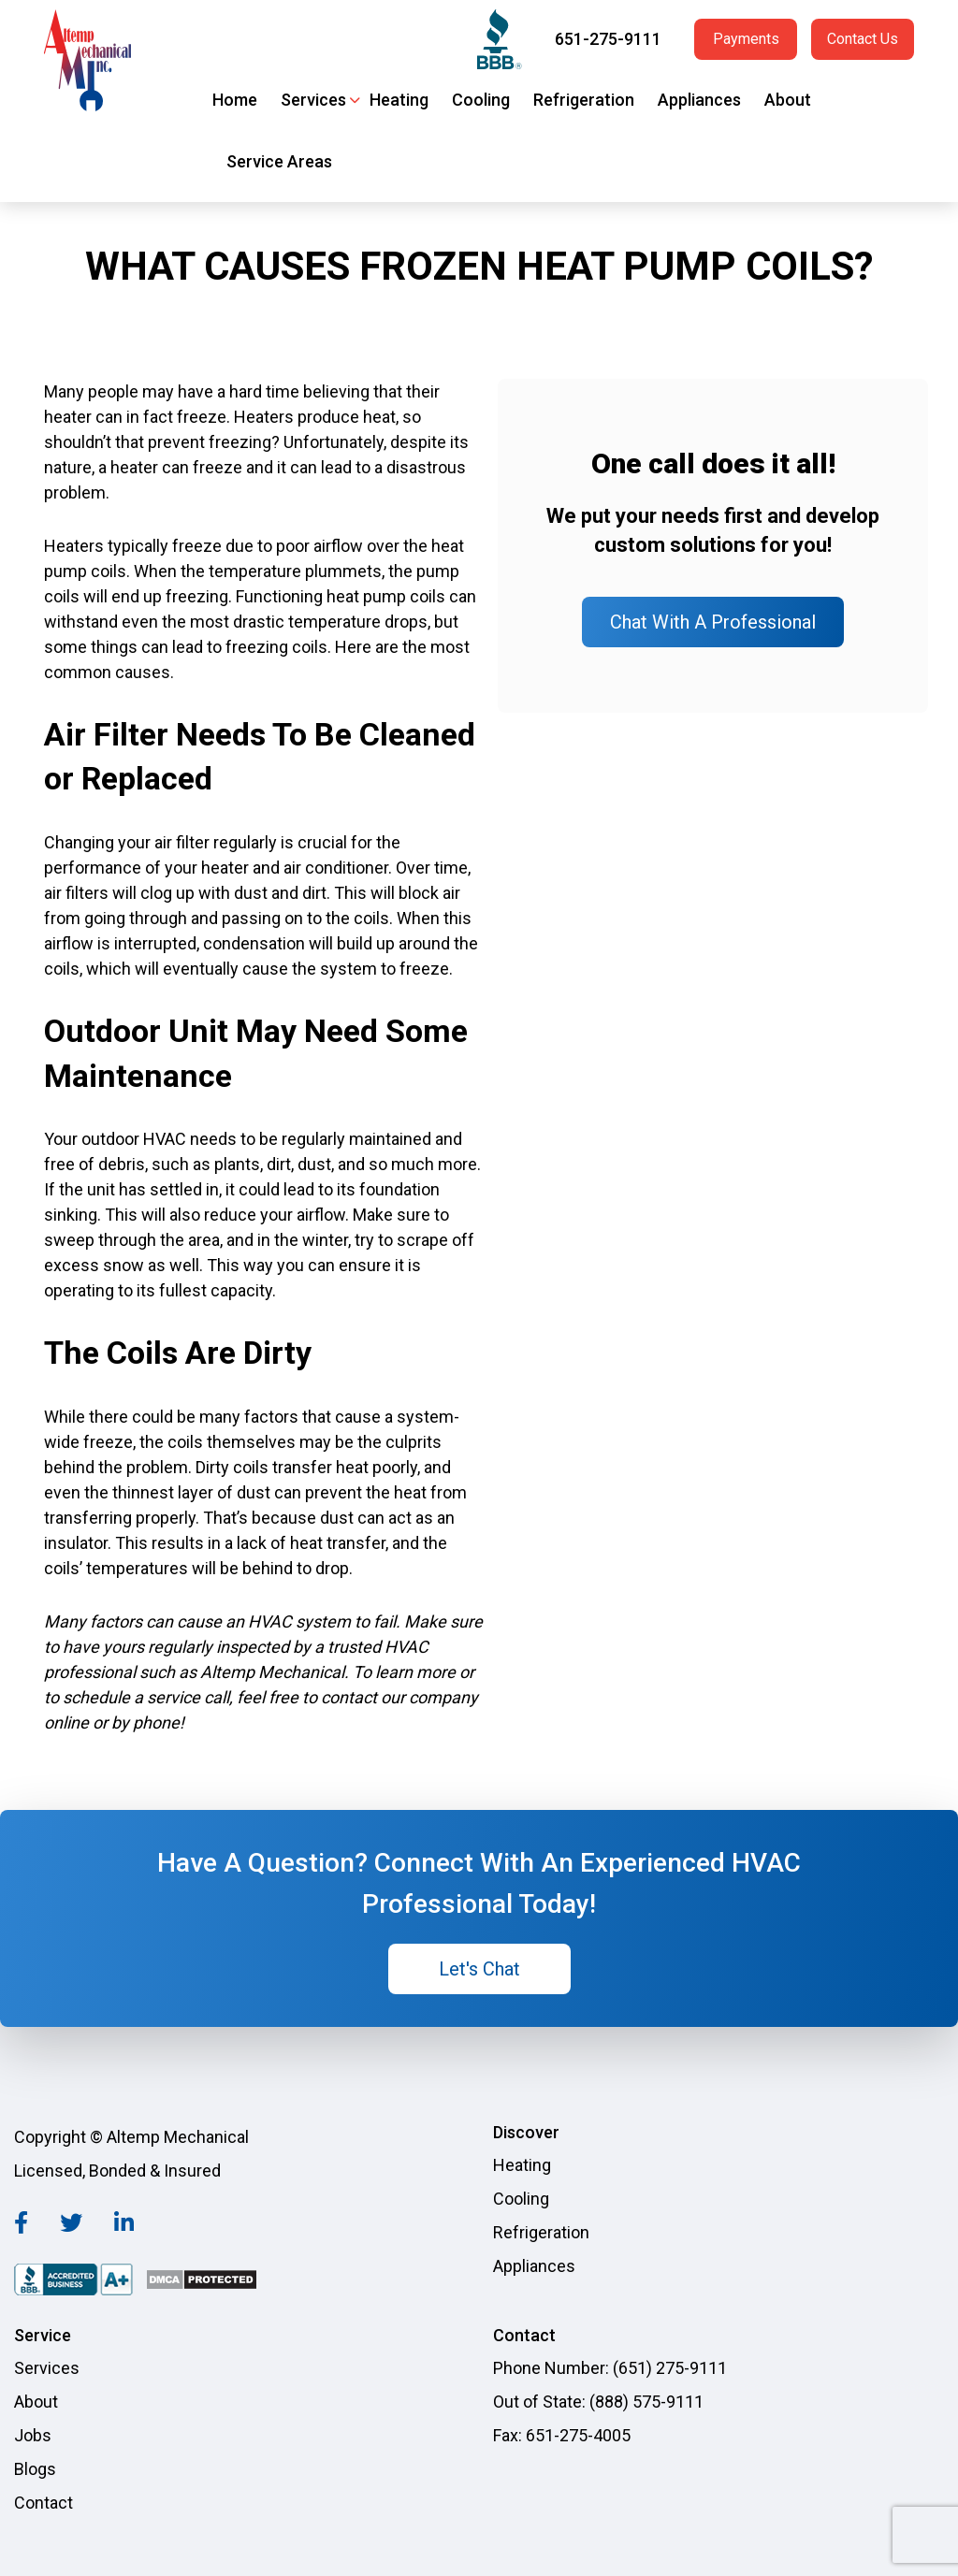  Describe the element at coordinates (481, 99) in the screenshot. I see `Cooling` at that location.